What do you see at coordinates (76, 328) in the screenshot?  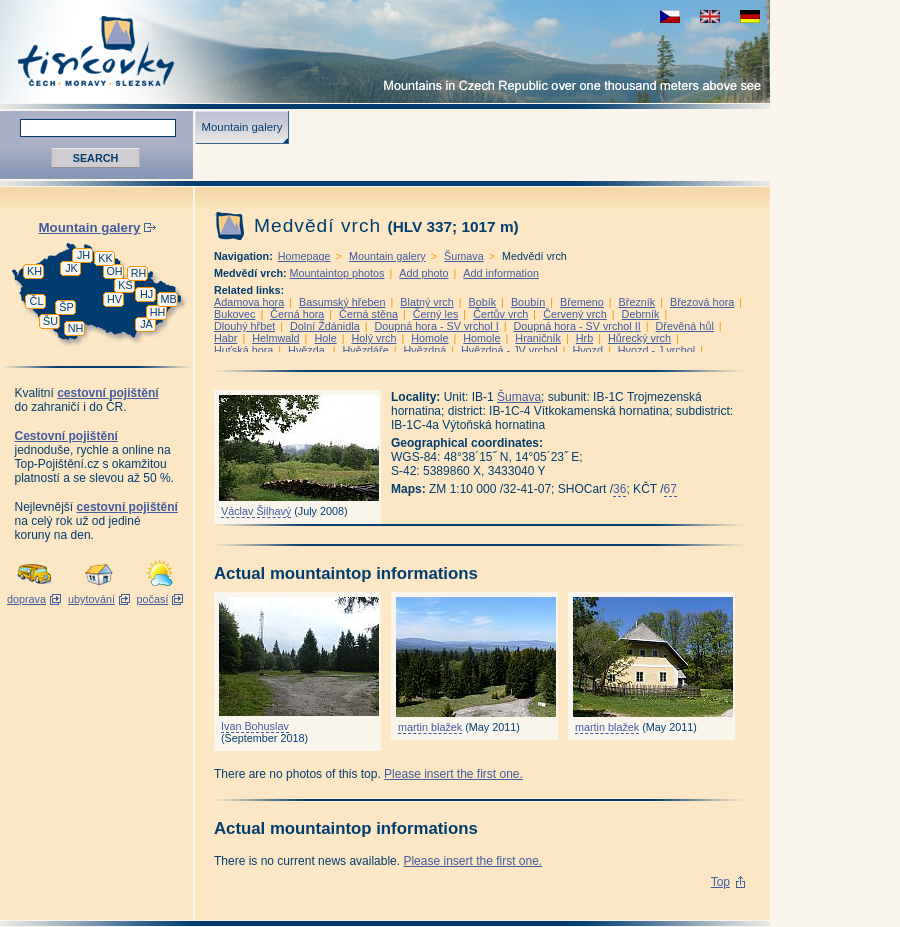 I see `NH` at bounding box center [76, 328].